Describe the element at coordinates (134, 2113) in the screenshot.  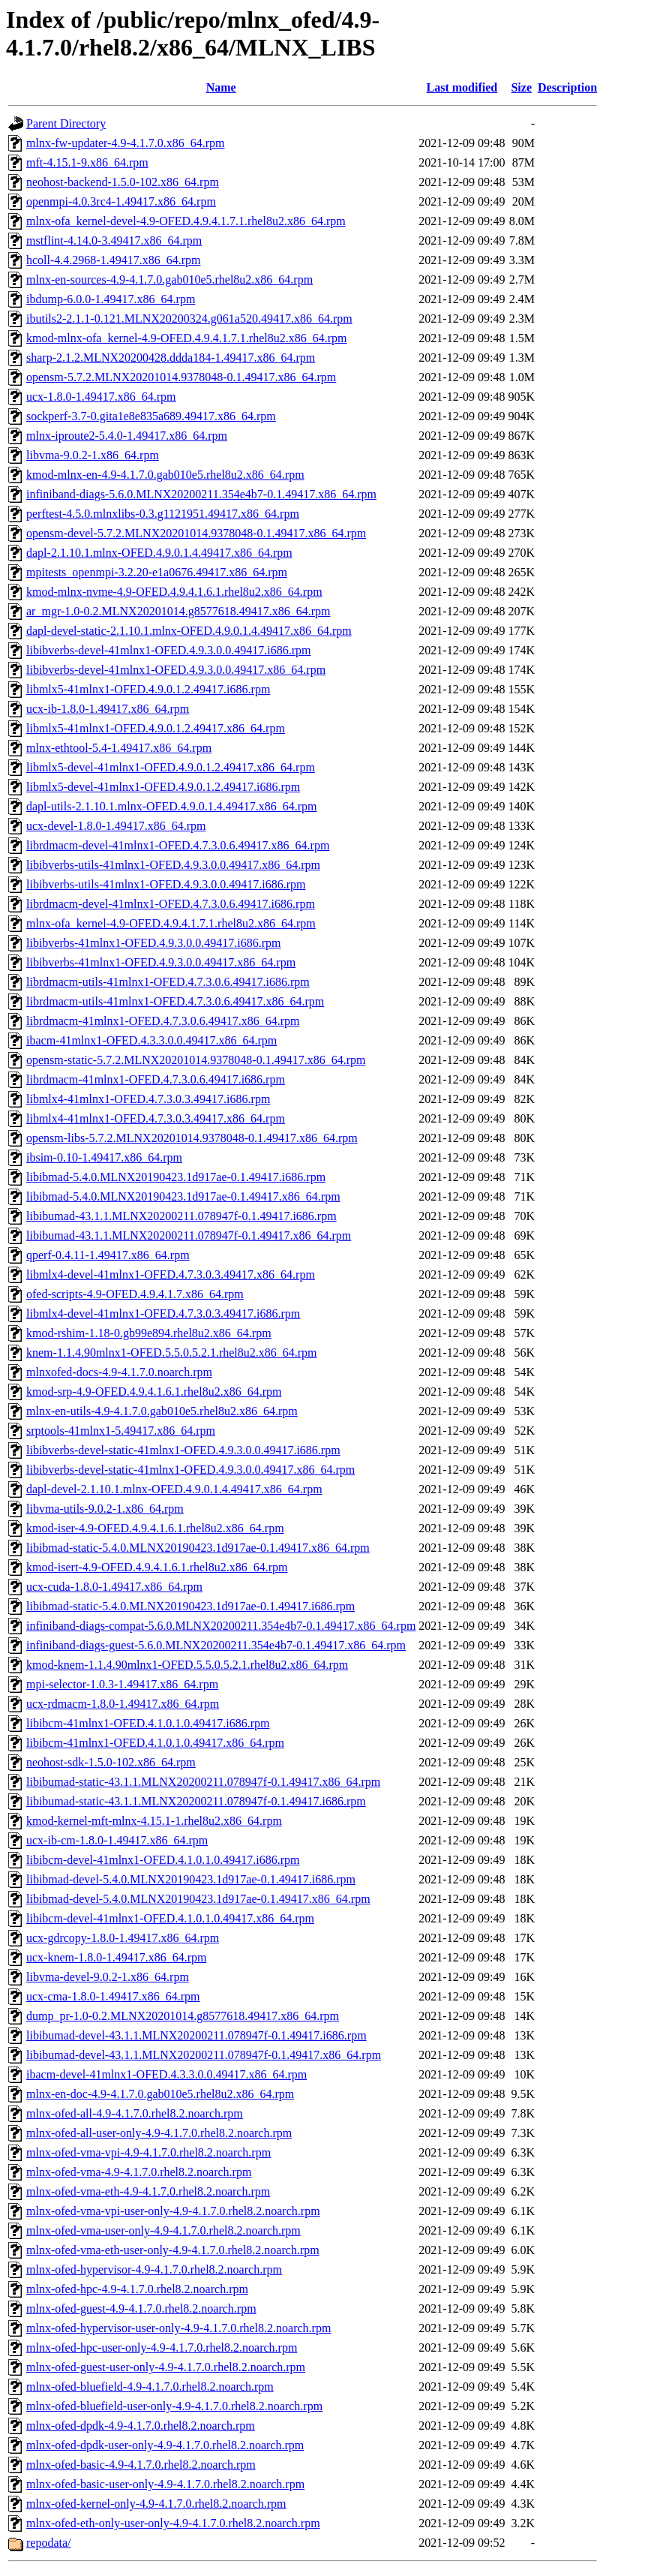
I see `mlnx-ofed-all-4.9-4.1.7.0.rhel8.2.noarch.rpm` at that location.